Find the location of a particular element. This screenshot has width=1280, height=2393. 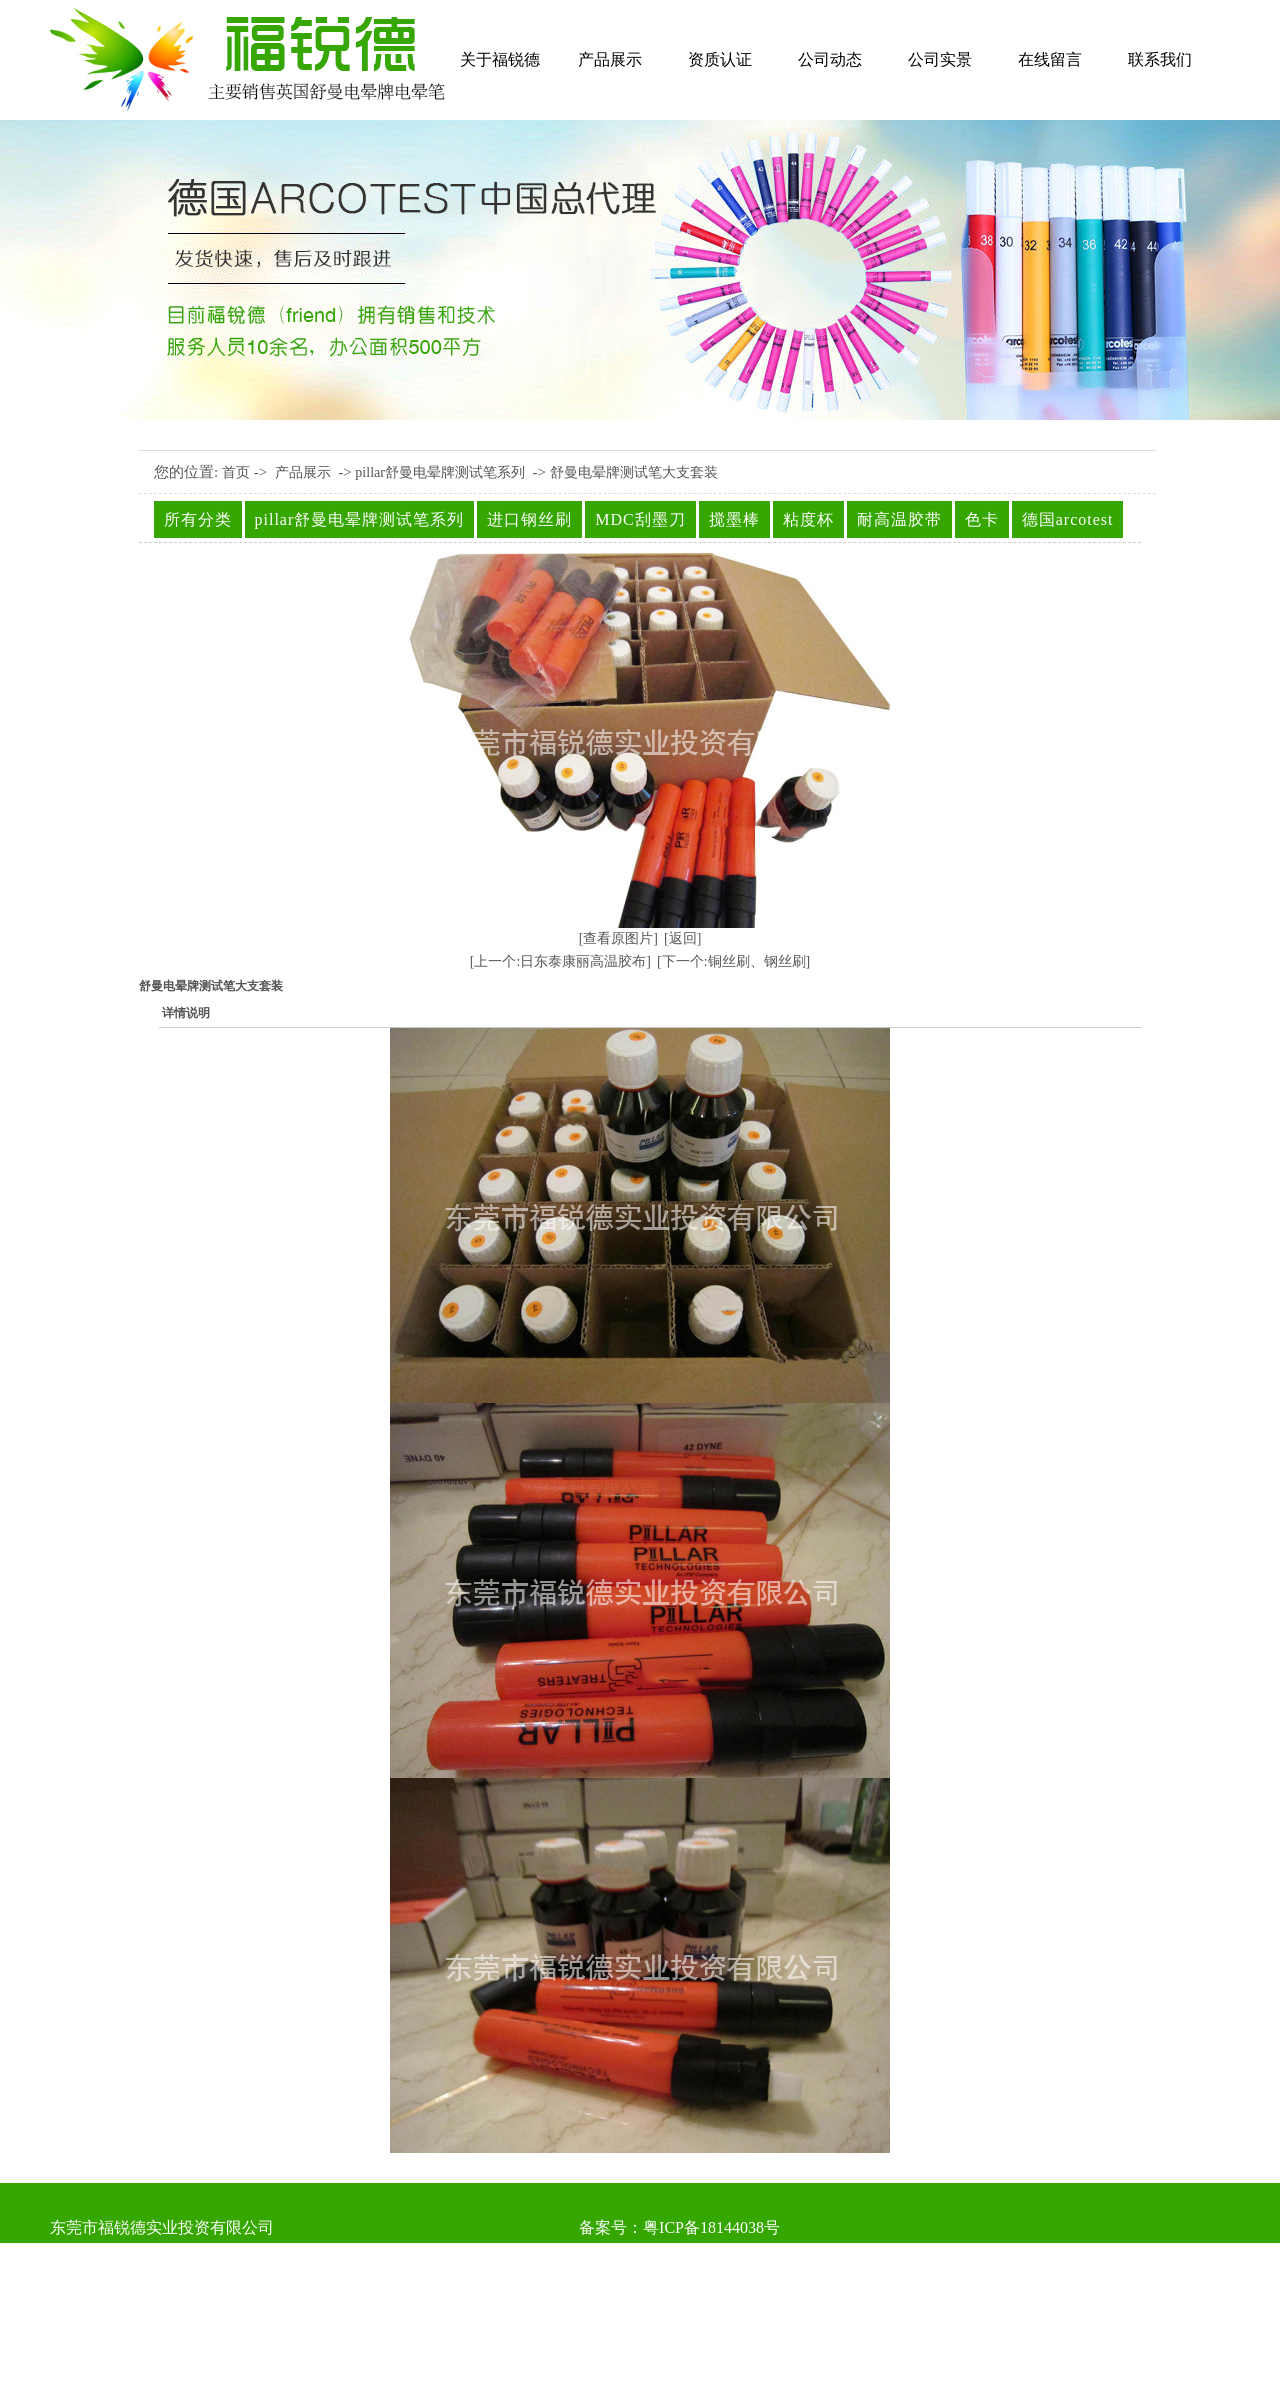

进口钢丝刷 is located at coordinates (529, 519).